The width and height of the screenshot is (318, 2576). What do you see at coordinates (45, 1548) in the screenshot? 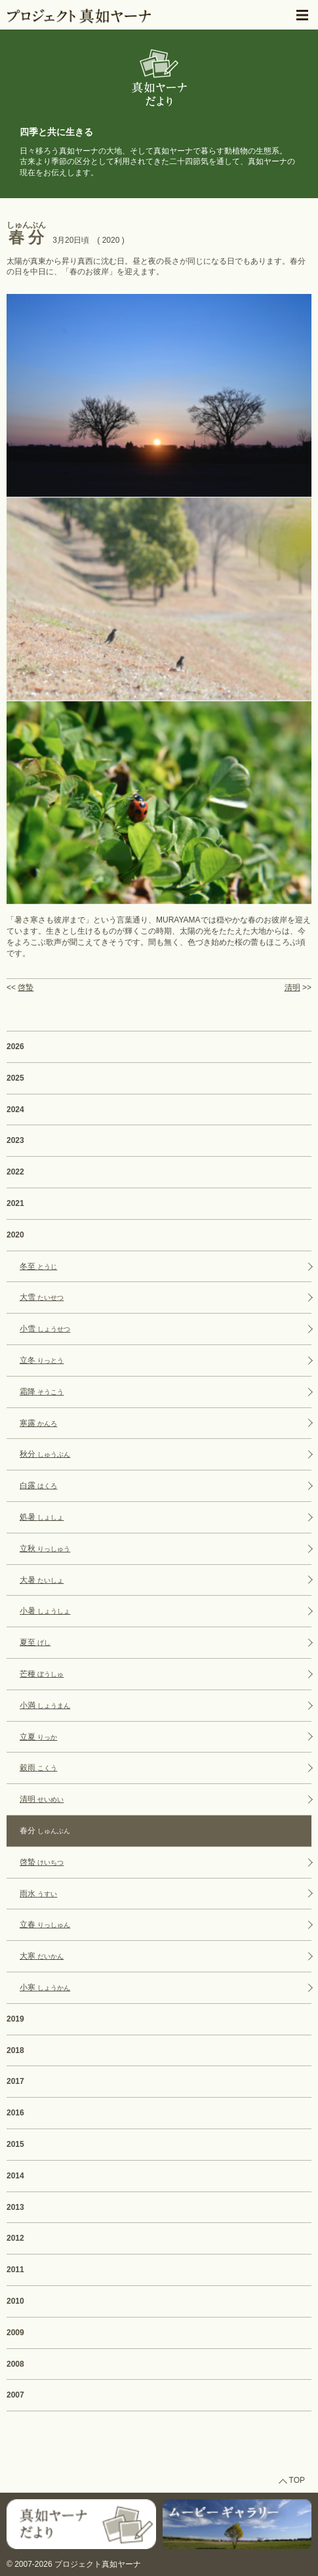
I see `立秋` at bounding box center [45, 1548].